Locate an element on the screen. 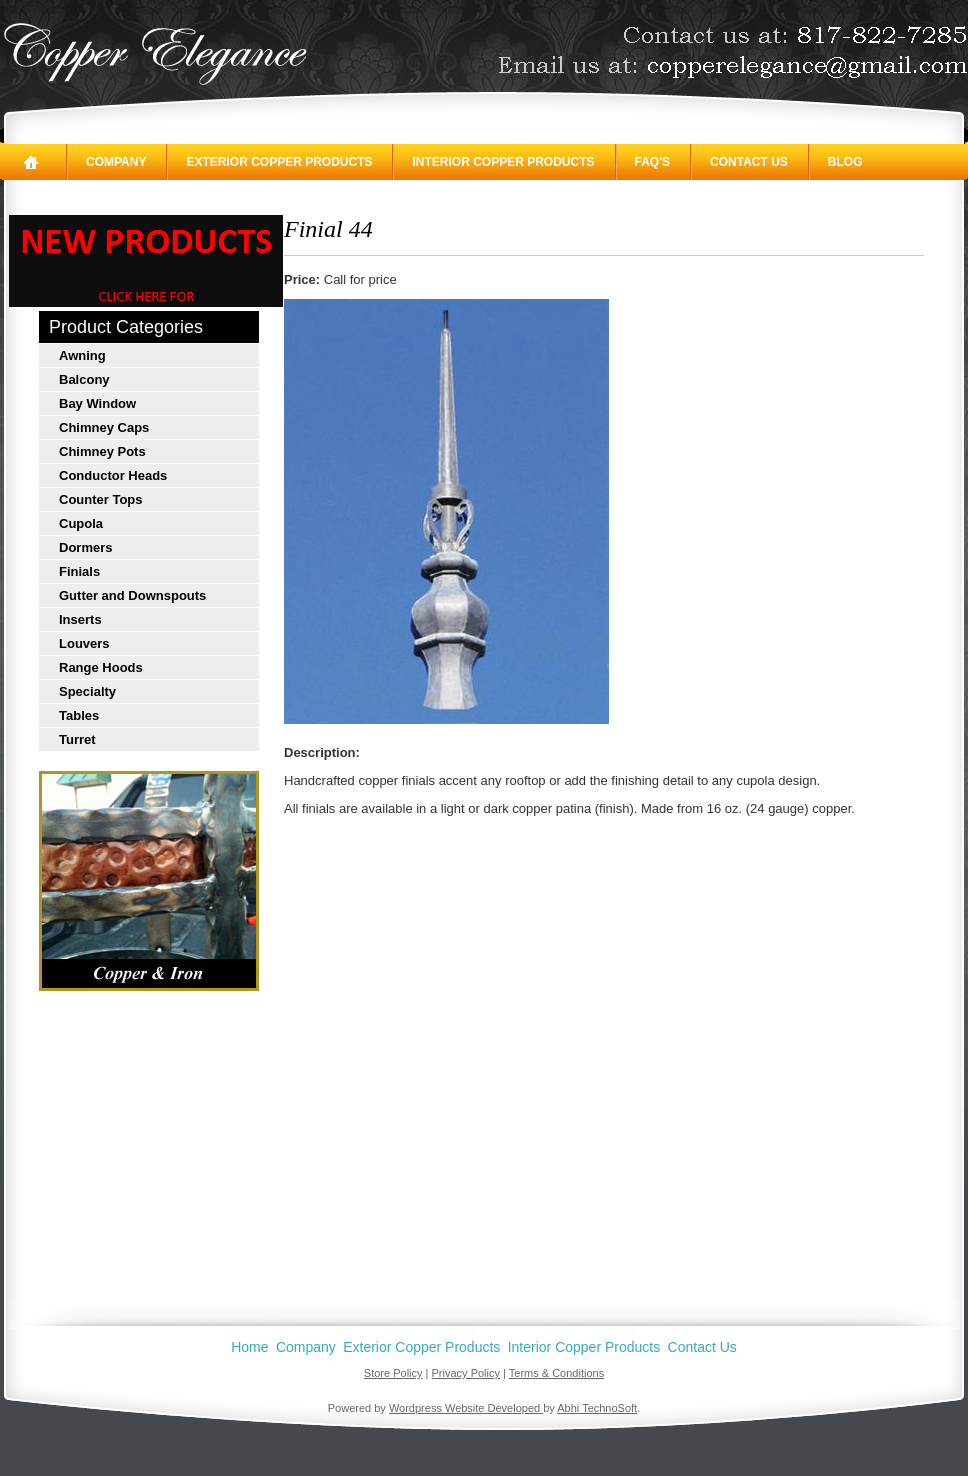 This screenshot has height=1476, width=968. Gutter and Downspouts is located at coordinates (132, 595).